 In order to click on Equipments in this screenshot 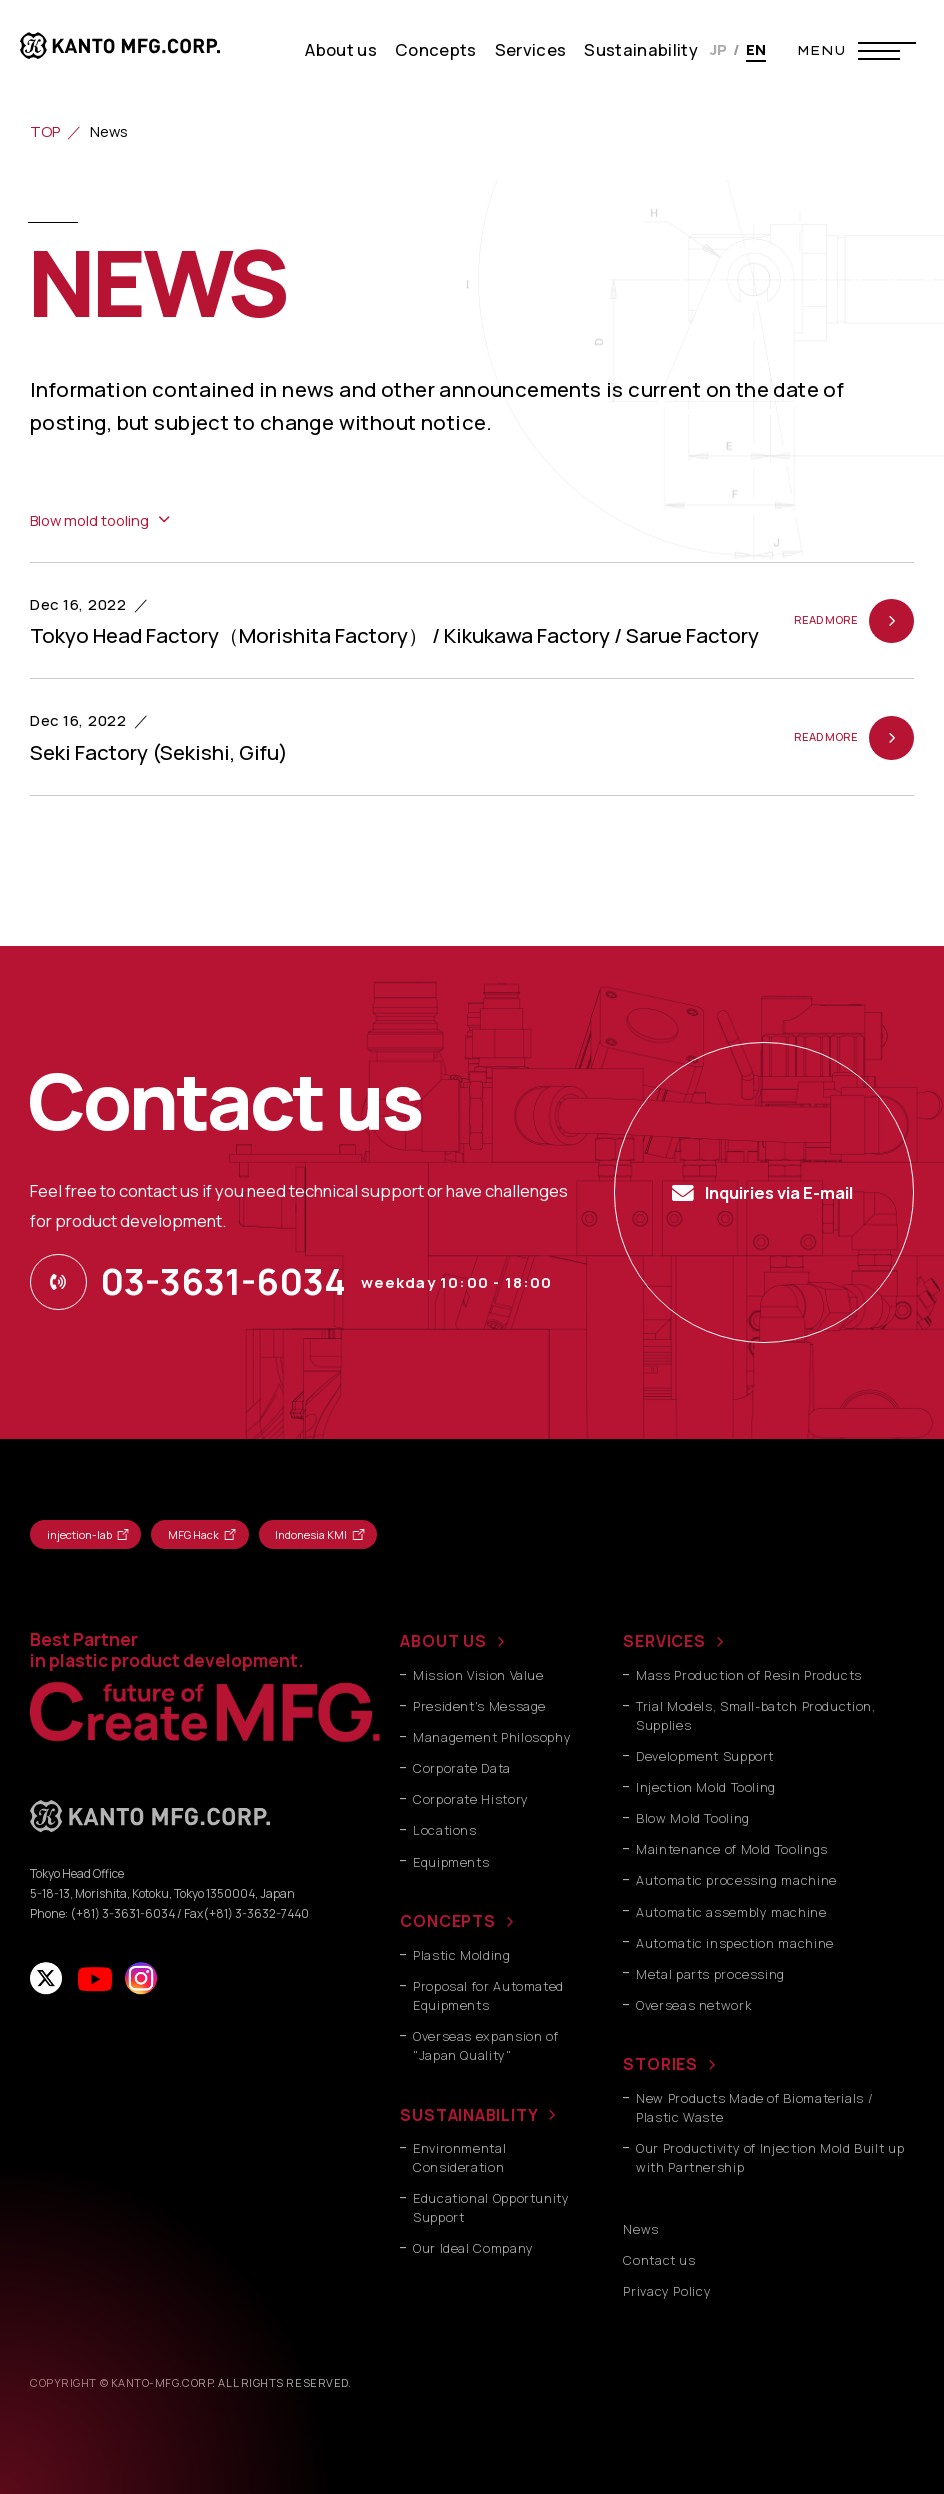, I will do `click(451, 1862)`.